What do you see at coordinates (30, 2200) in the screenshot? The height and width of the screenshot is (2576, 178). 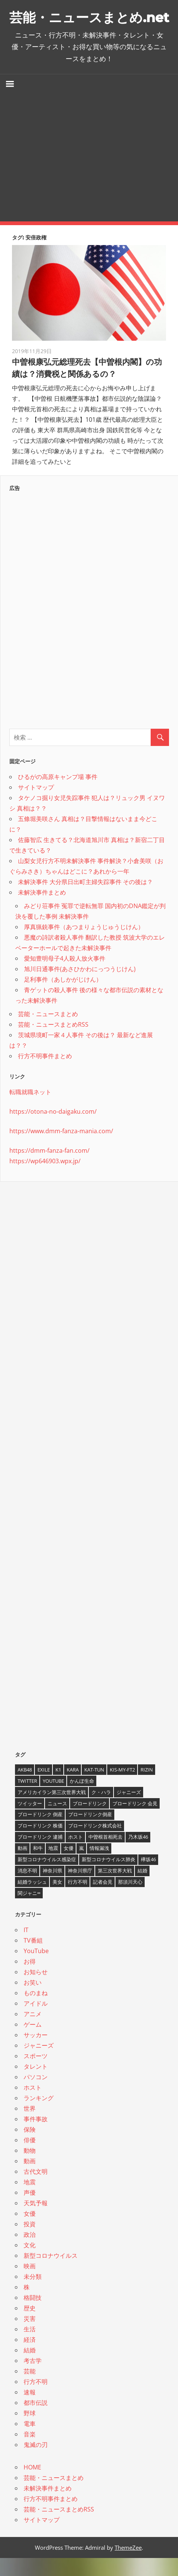 I see `地震` at bounding box center [30, 2200].